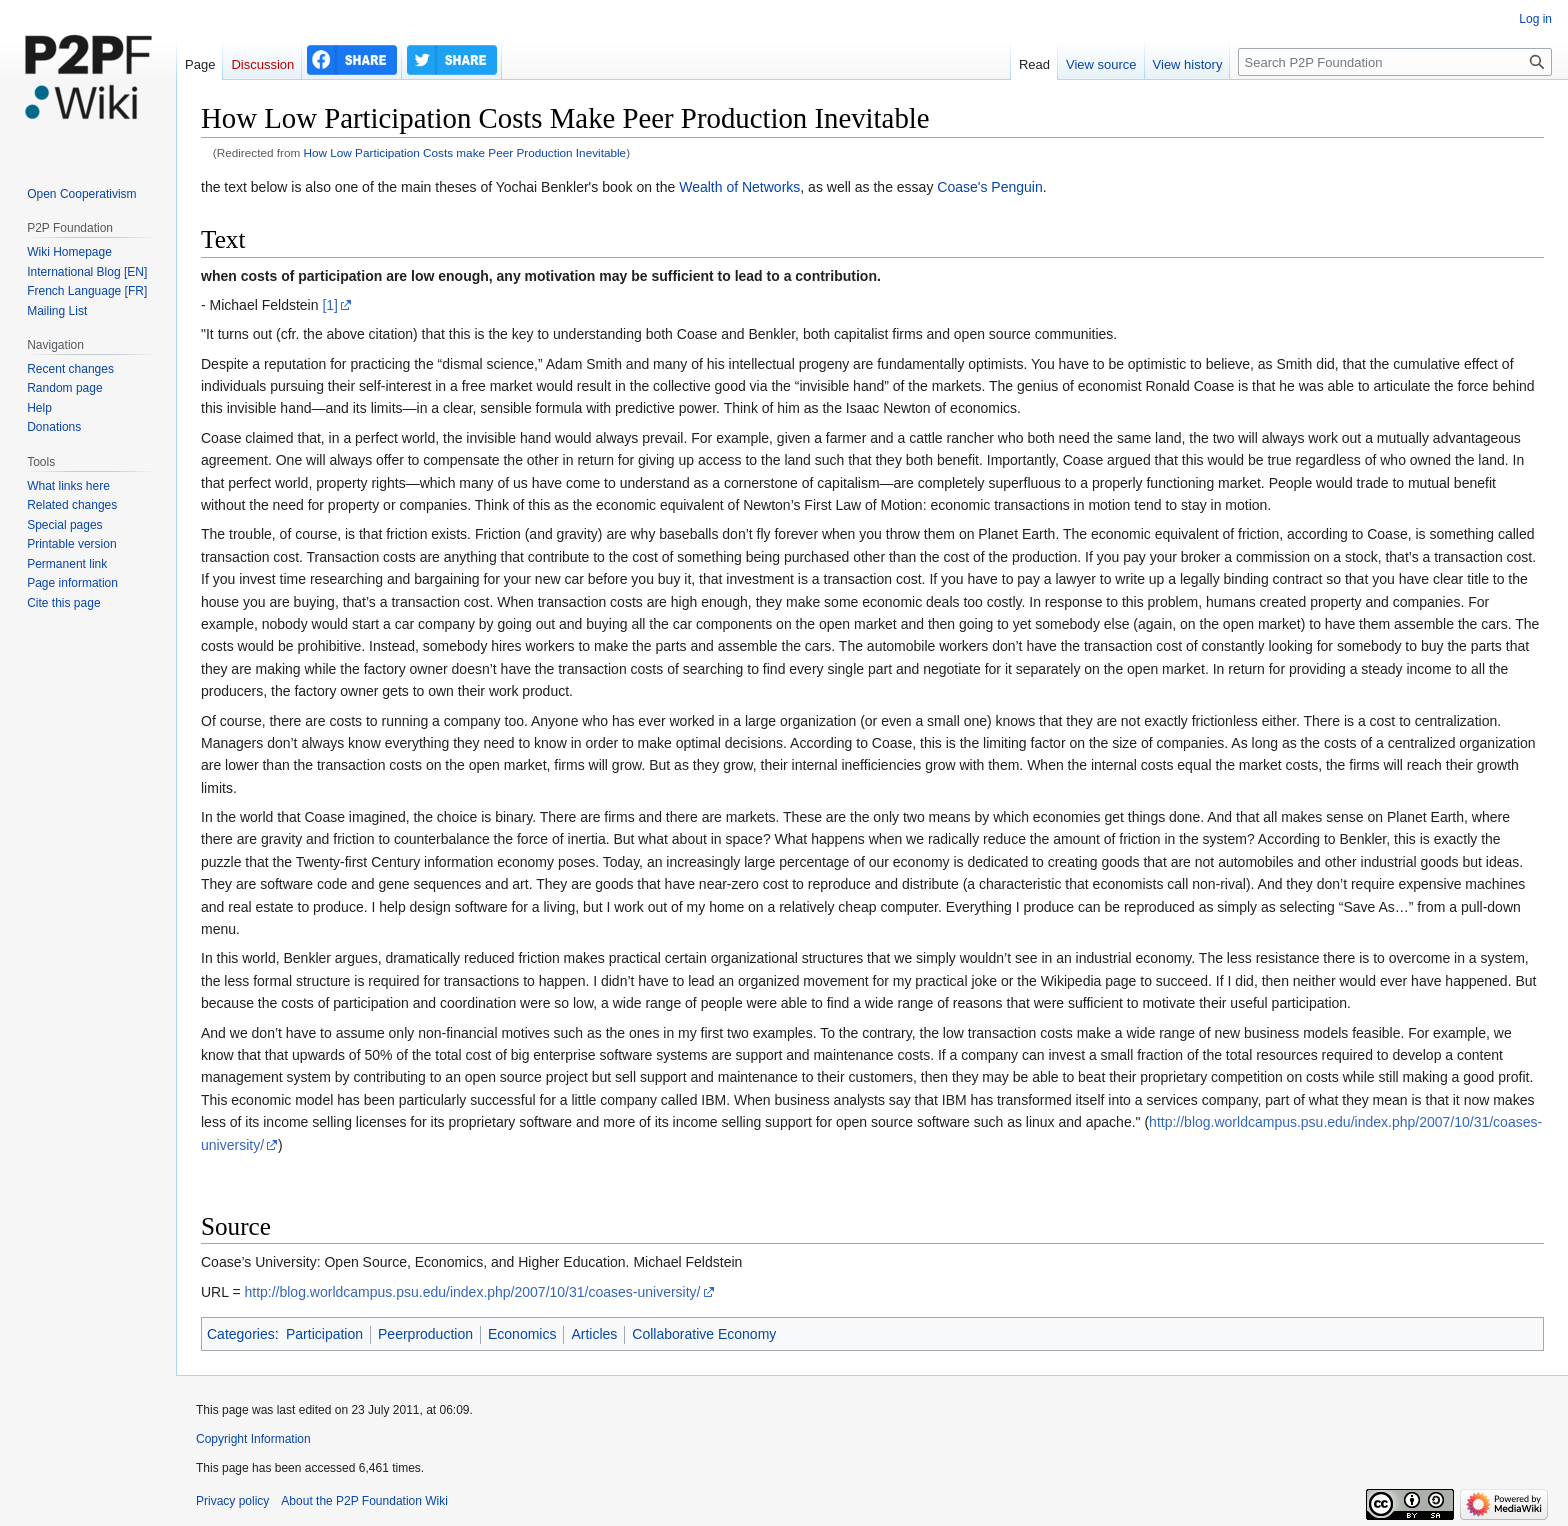 The width and height of the screenshot is (1568, 1526). What do you see at coordinates (704, 1334) in the screenshot?
I see `Collaborative Economy` at bounding box center [704, 1334].